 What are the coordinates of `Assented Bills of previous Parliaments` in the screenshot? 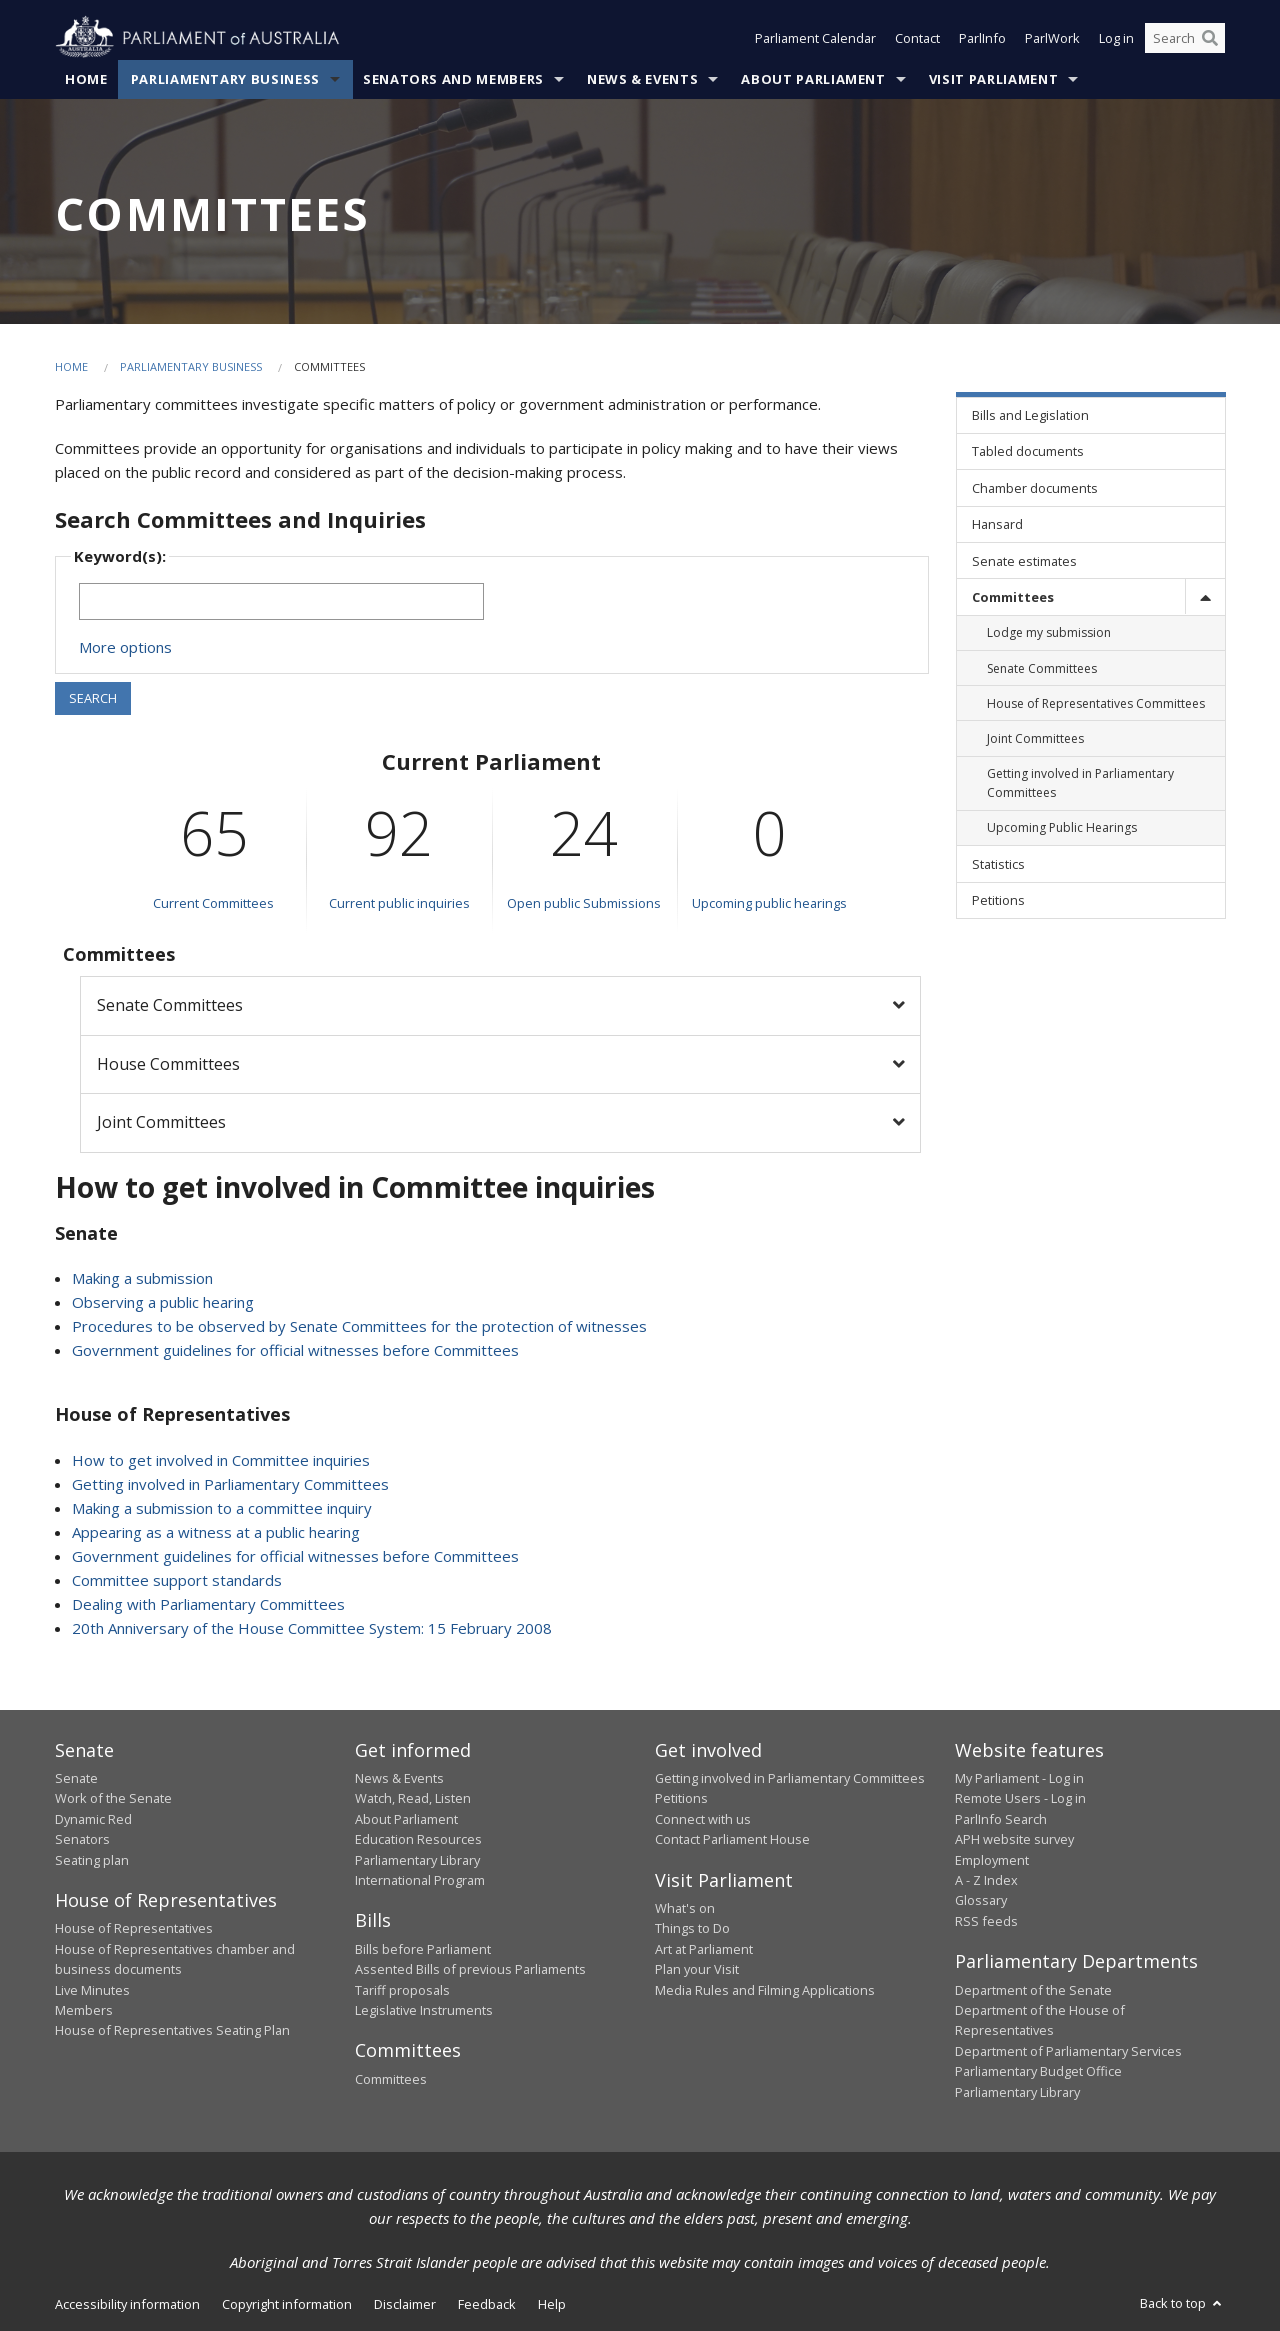 It's located at (470, 1969).